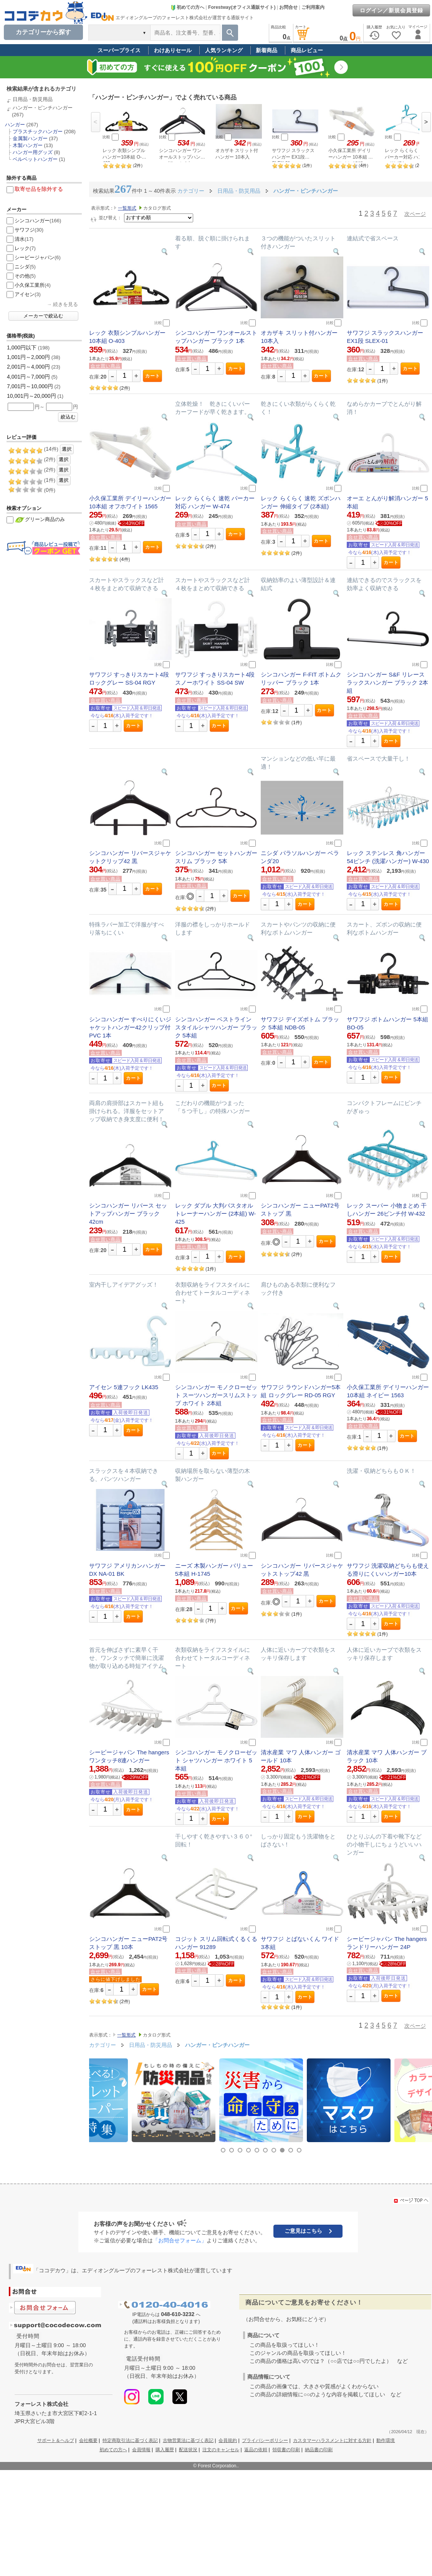 The width and height of the screenshot is (432, 2576). What do you see at coordinates (152, 376) in the screenshot?
I see `カート` at bounding box center [152, 376].